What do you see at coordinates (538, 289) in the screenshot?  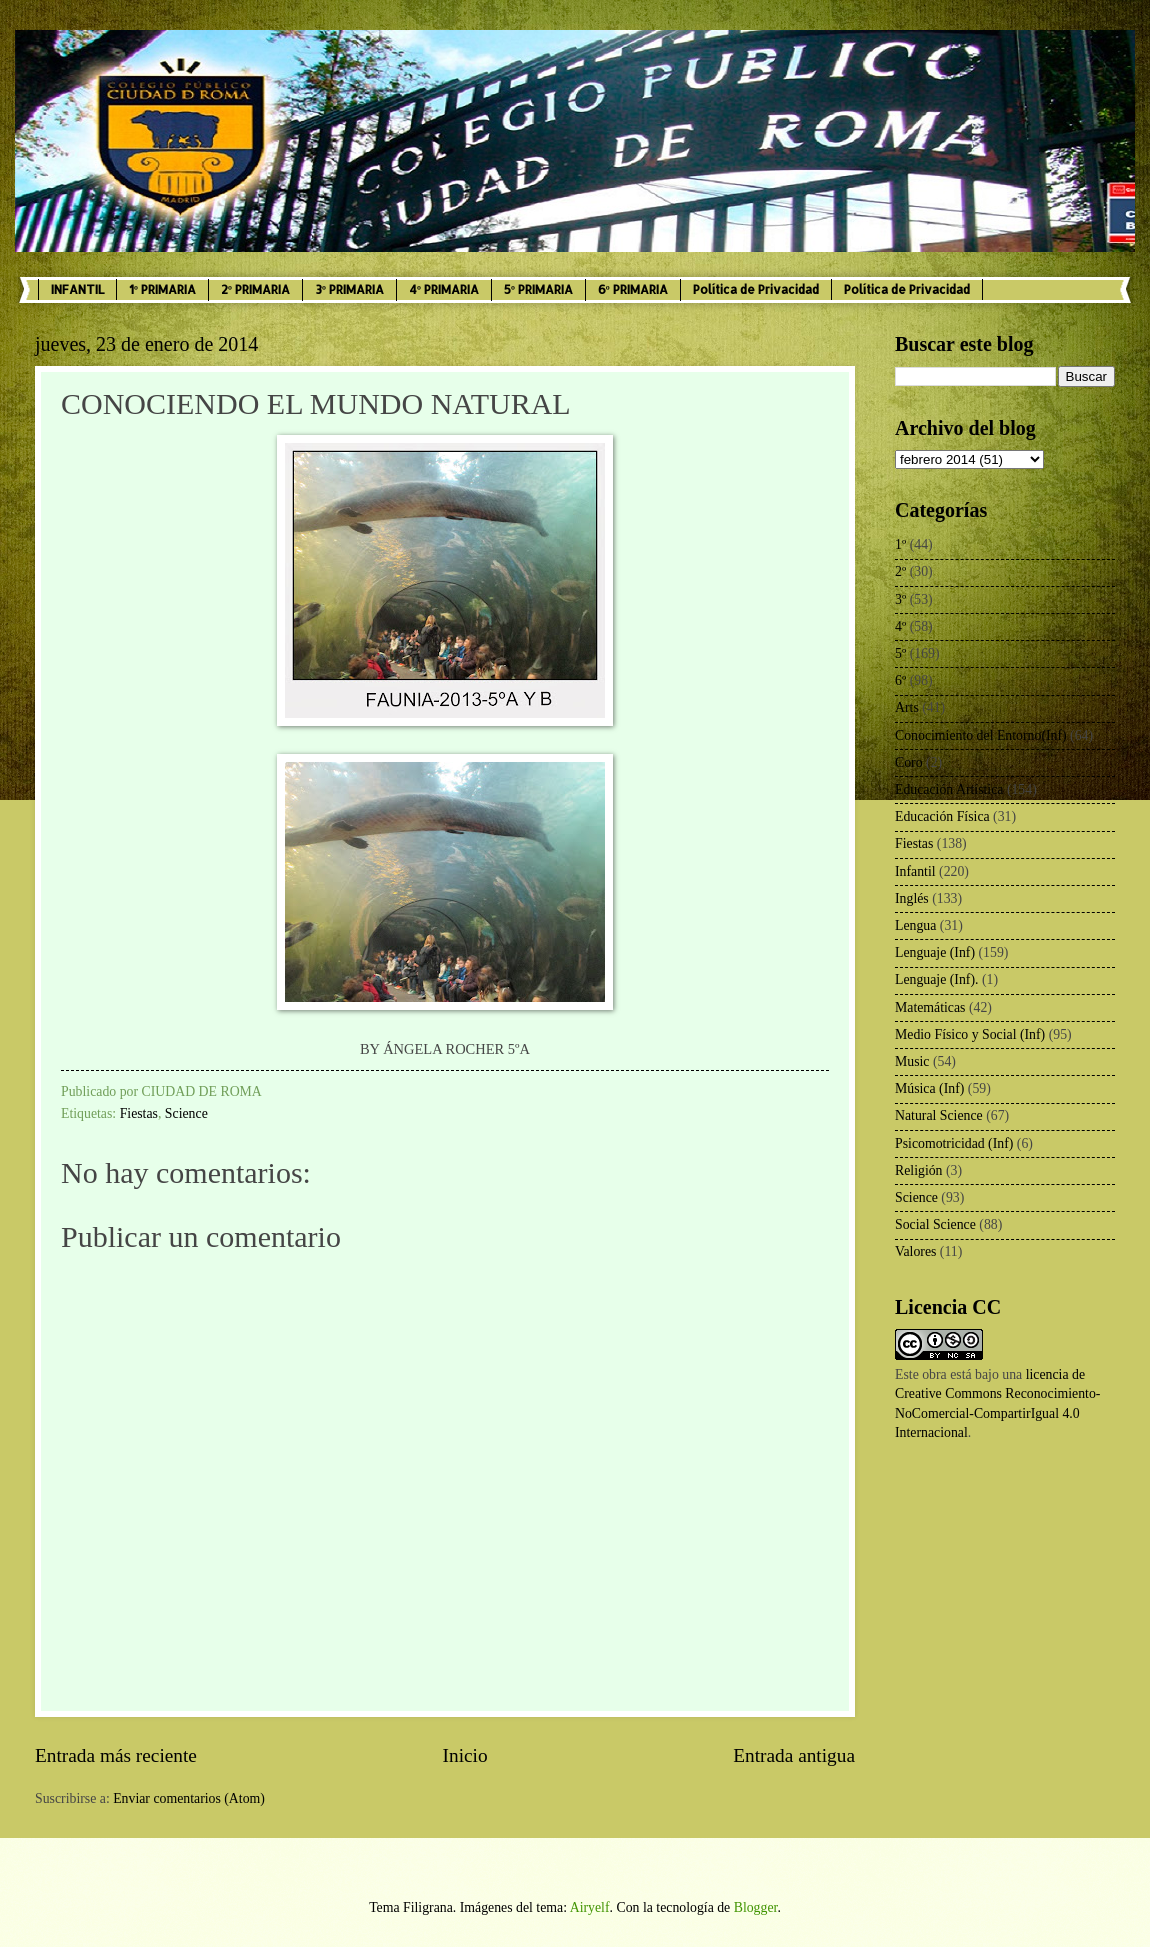 I see `5º PRIMARIA` at bounding box center [538, 289].